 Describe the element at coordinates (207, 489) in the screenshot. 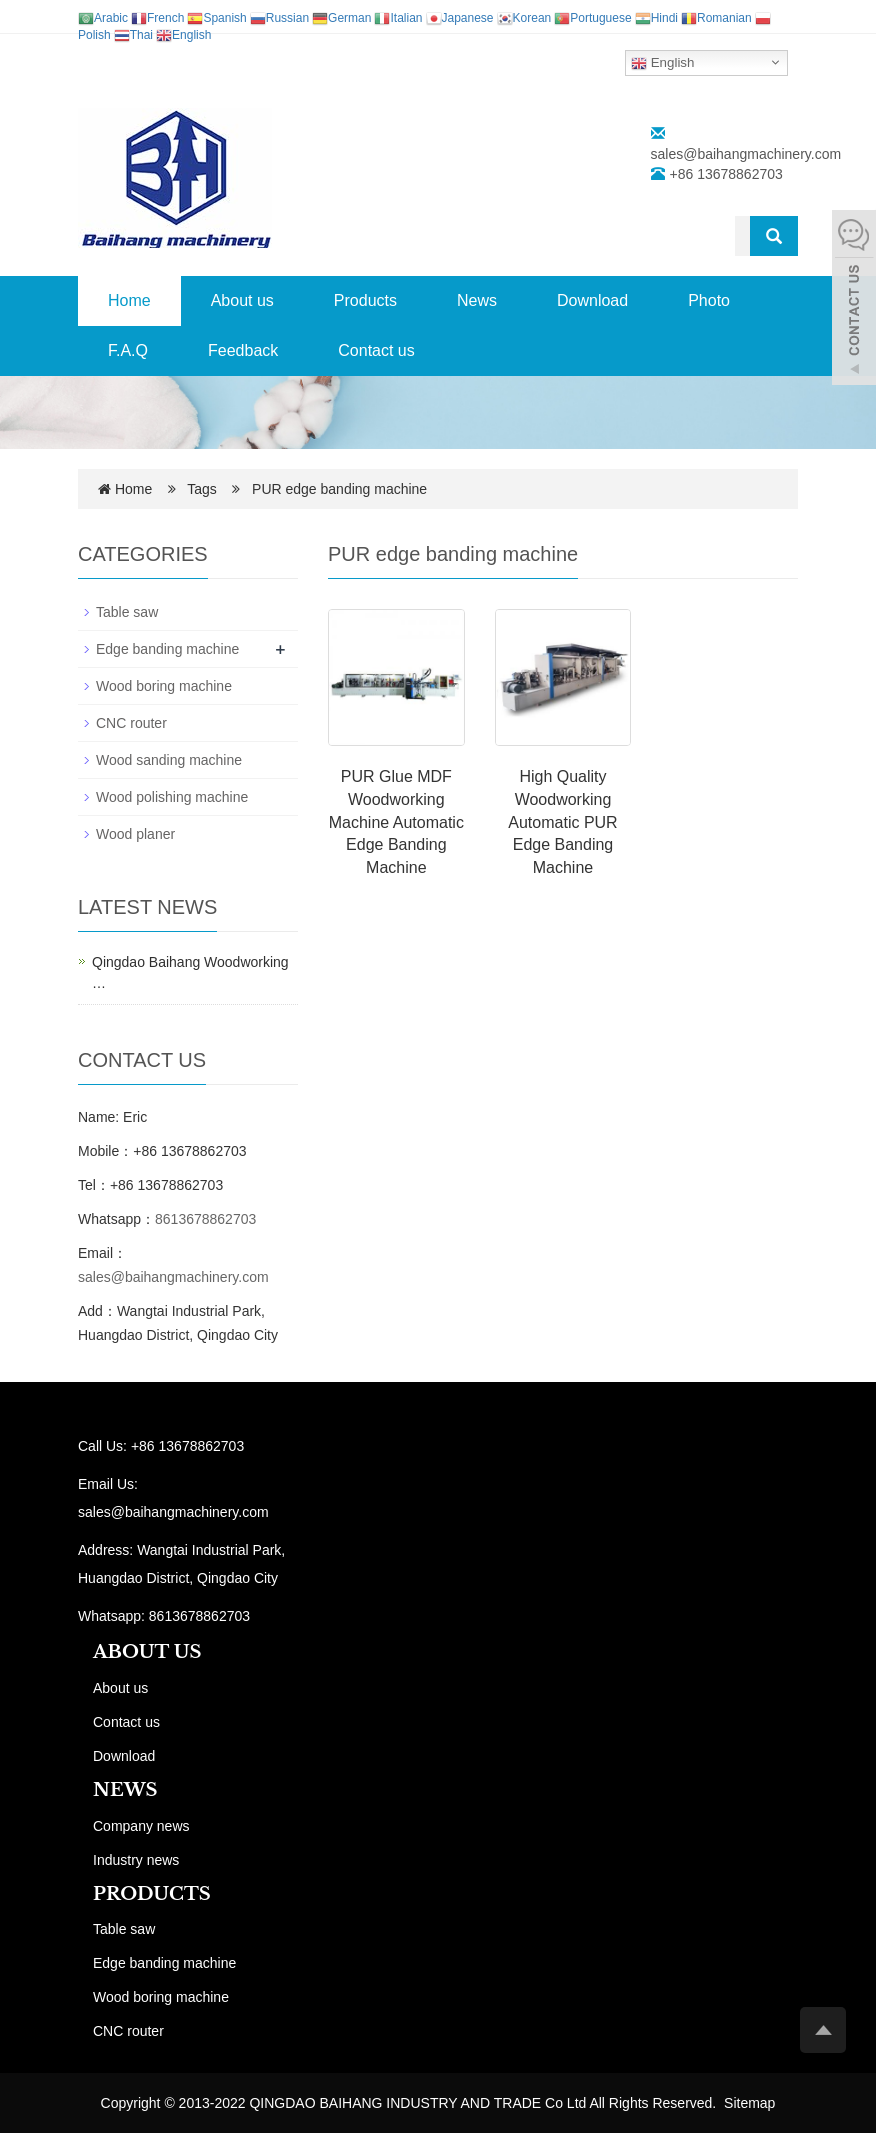

I see `Tags` at that location.